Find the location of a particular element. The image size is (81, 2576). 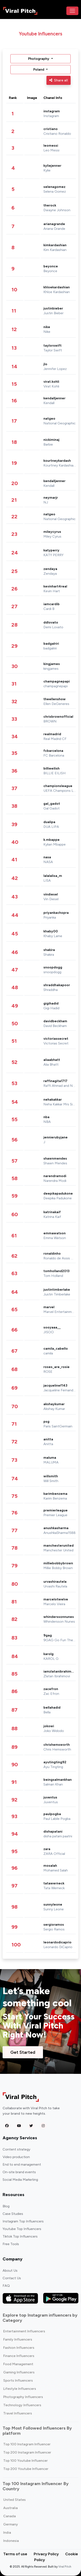

Instagram is located at coordinates (51, 116).